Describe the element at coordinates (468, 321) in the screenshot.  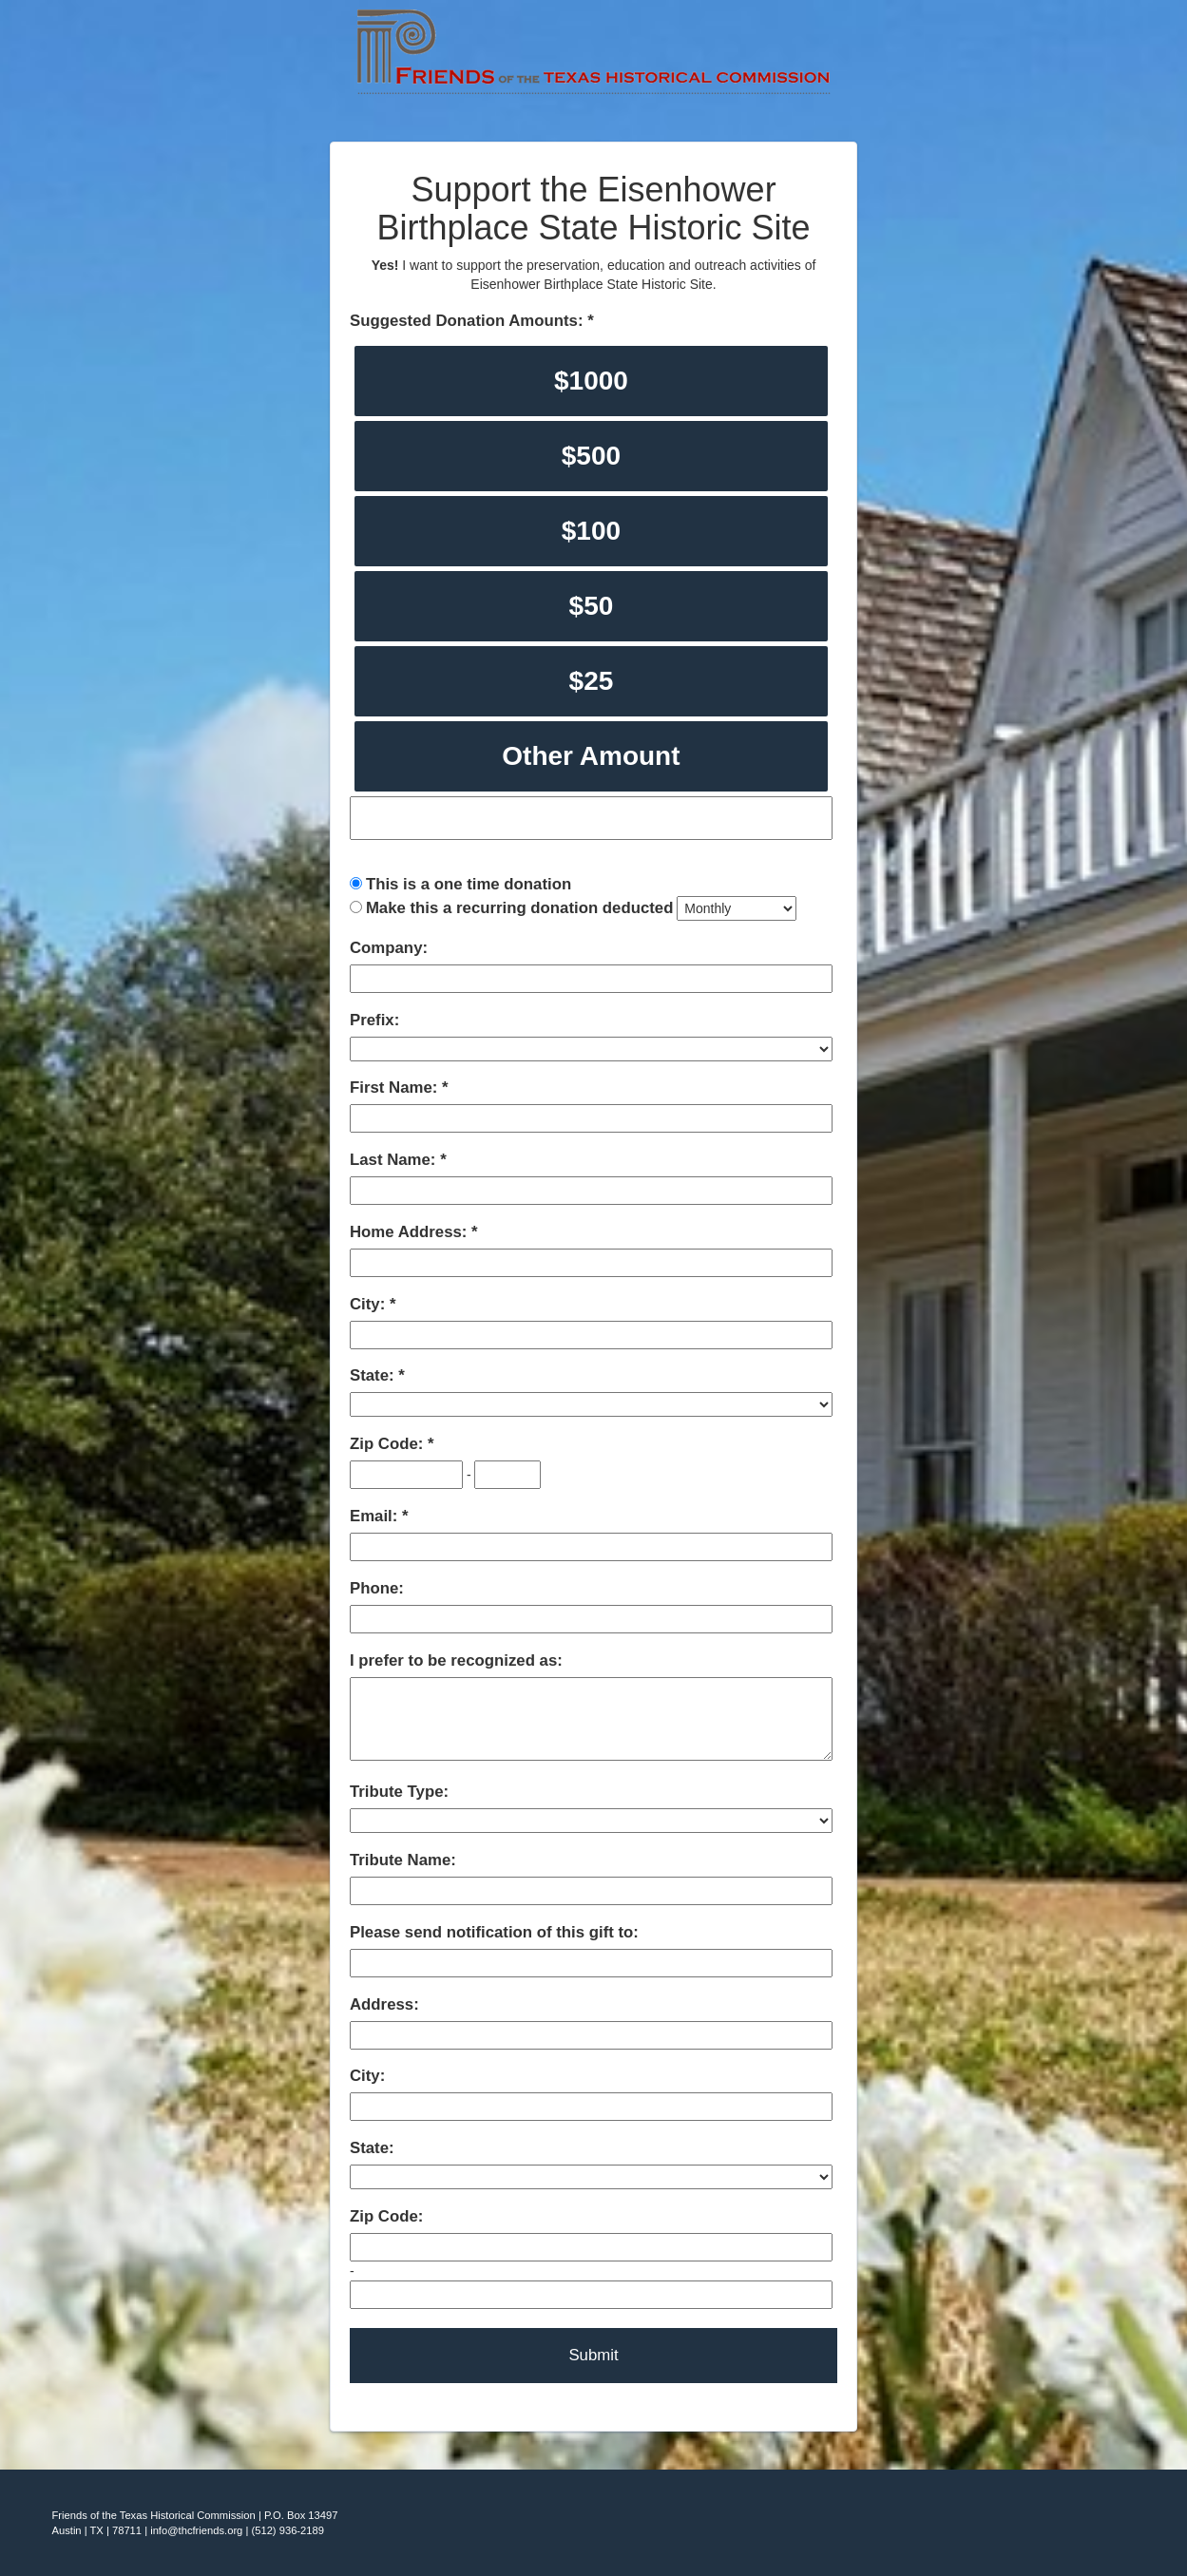
I see `Suggested Donation Amounts:` at that location.